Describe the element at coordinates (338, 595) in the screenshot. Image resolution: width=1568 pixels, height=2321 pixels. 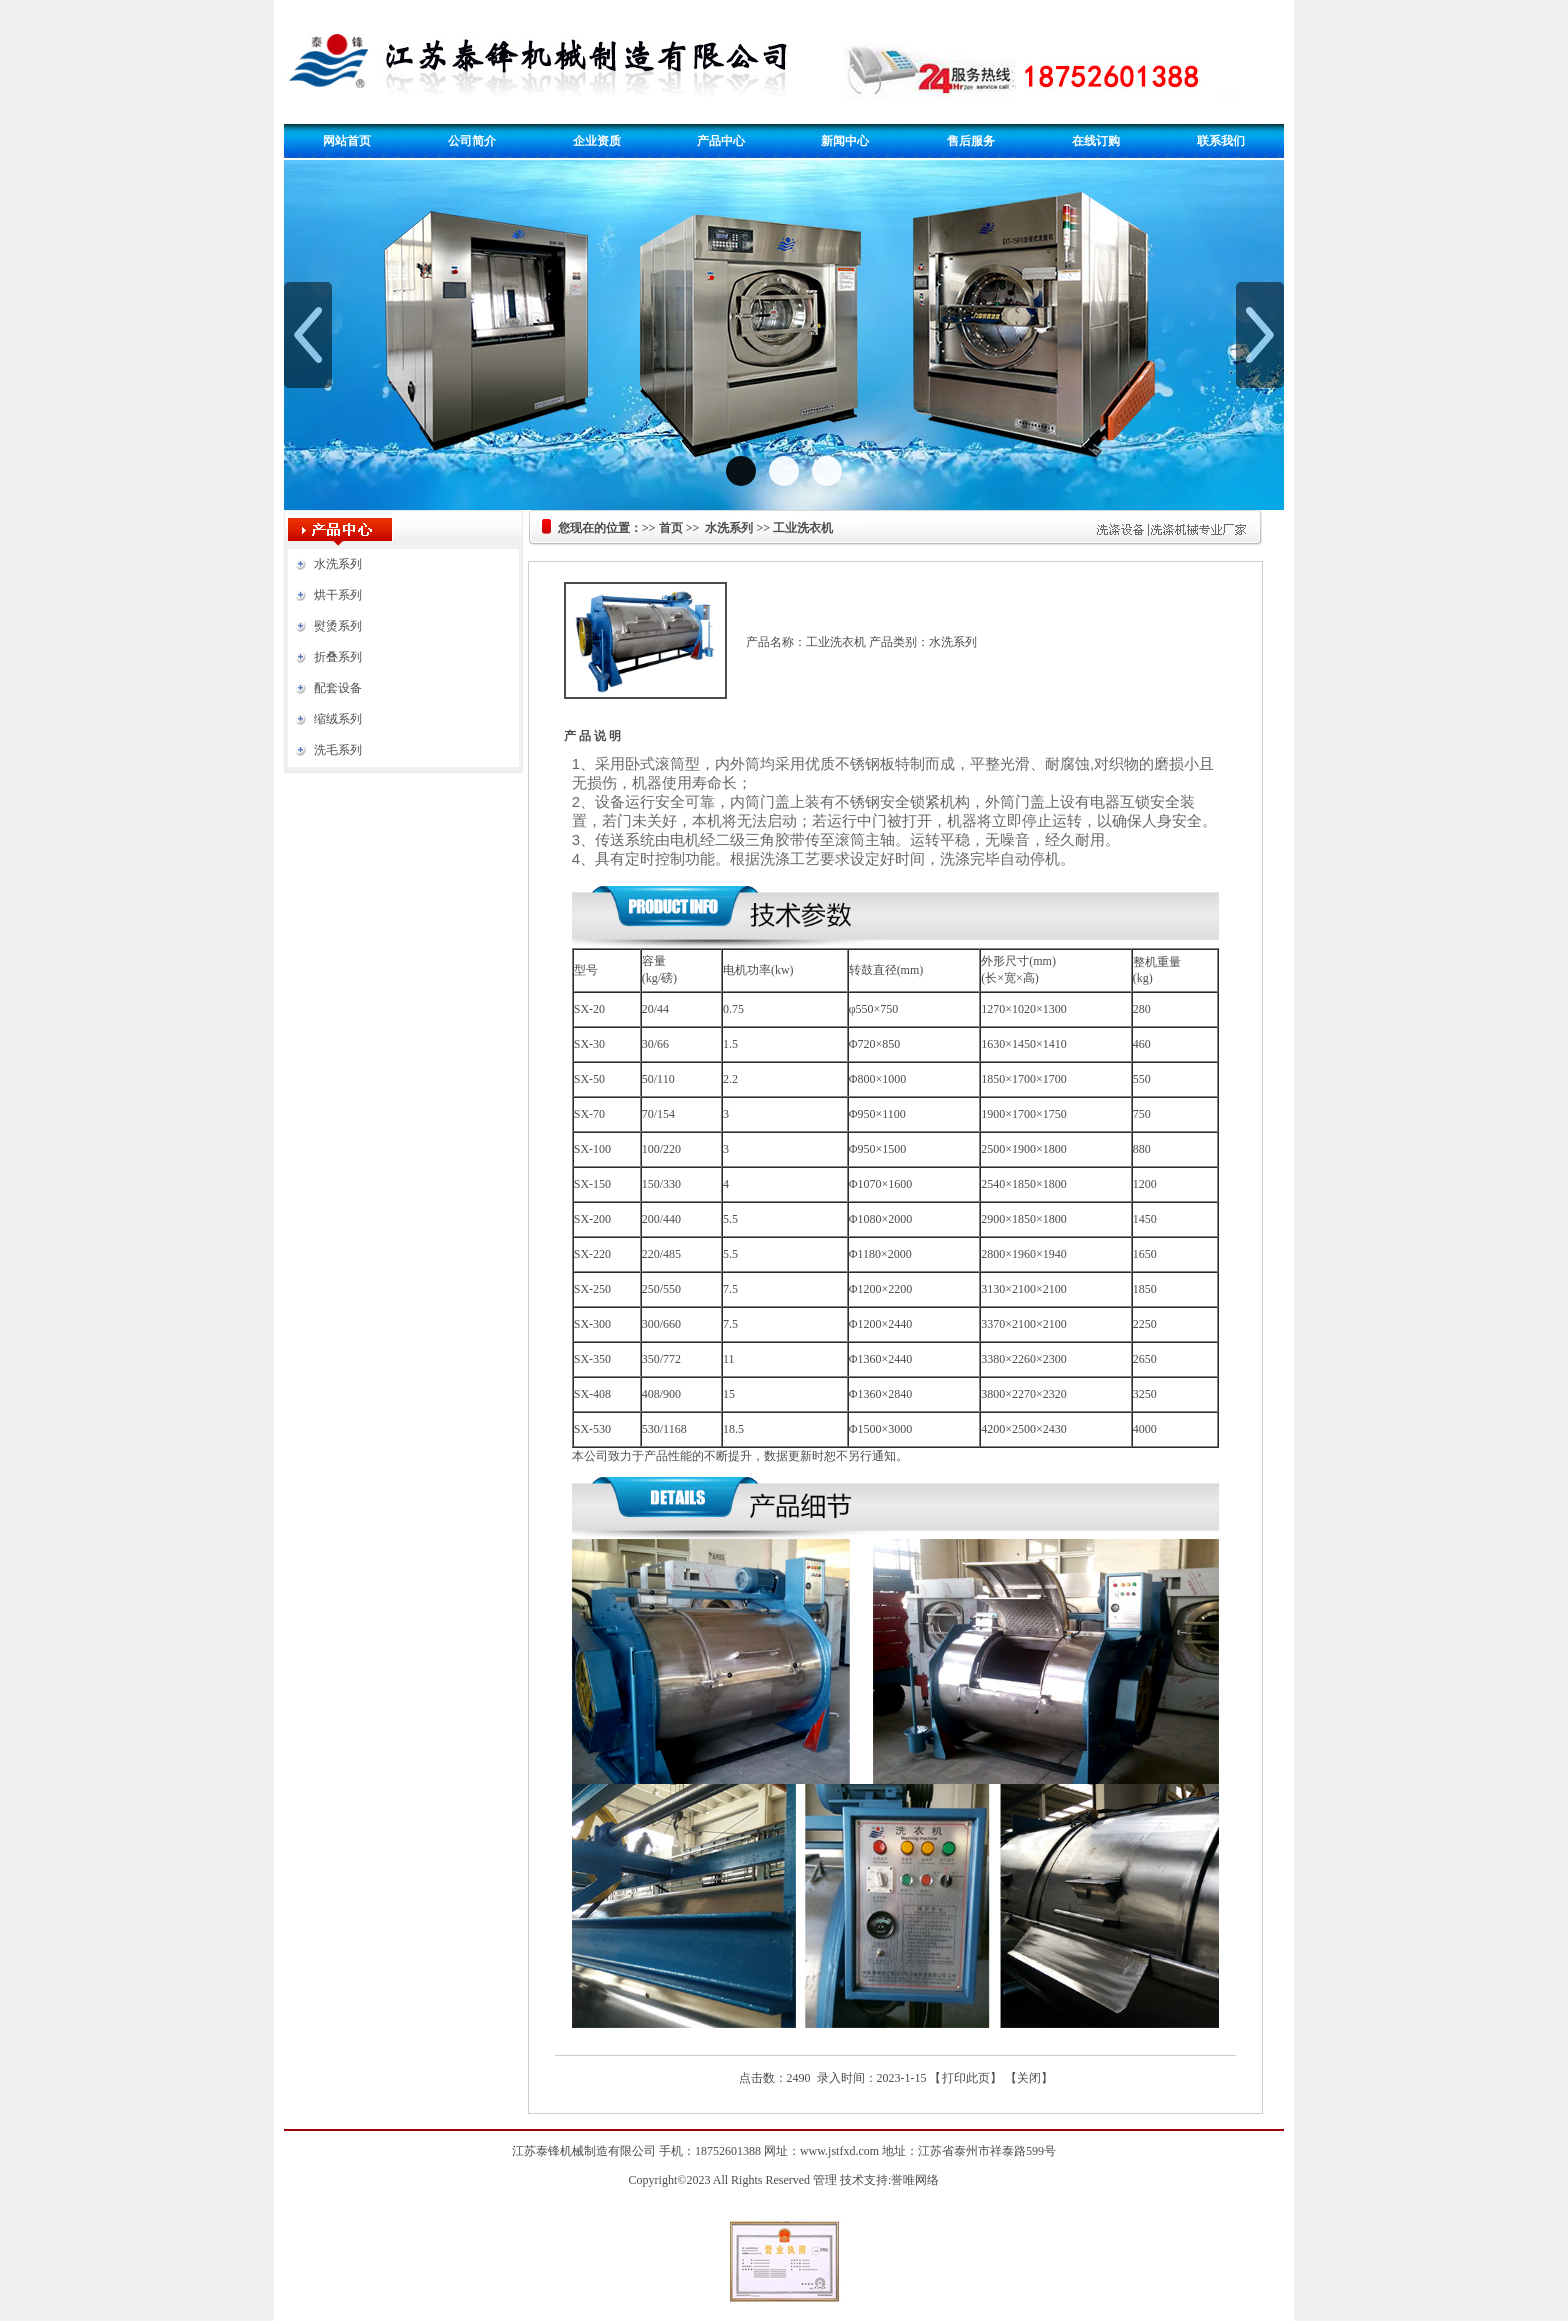
I see `烘干系列` at that location.